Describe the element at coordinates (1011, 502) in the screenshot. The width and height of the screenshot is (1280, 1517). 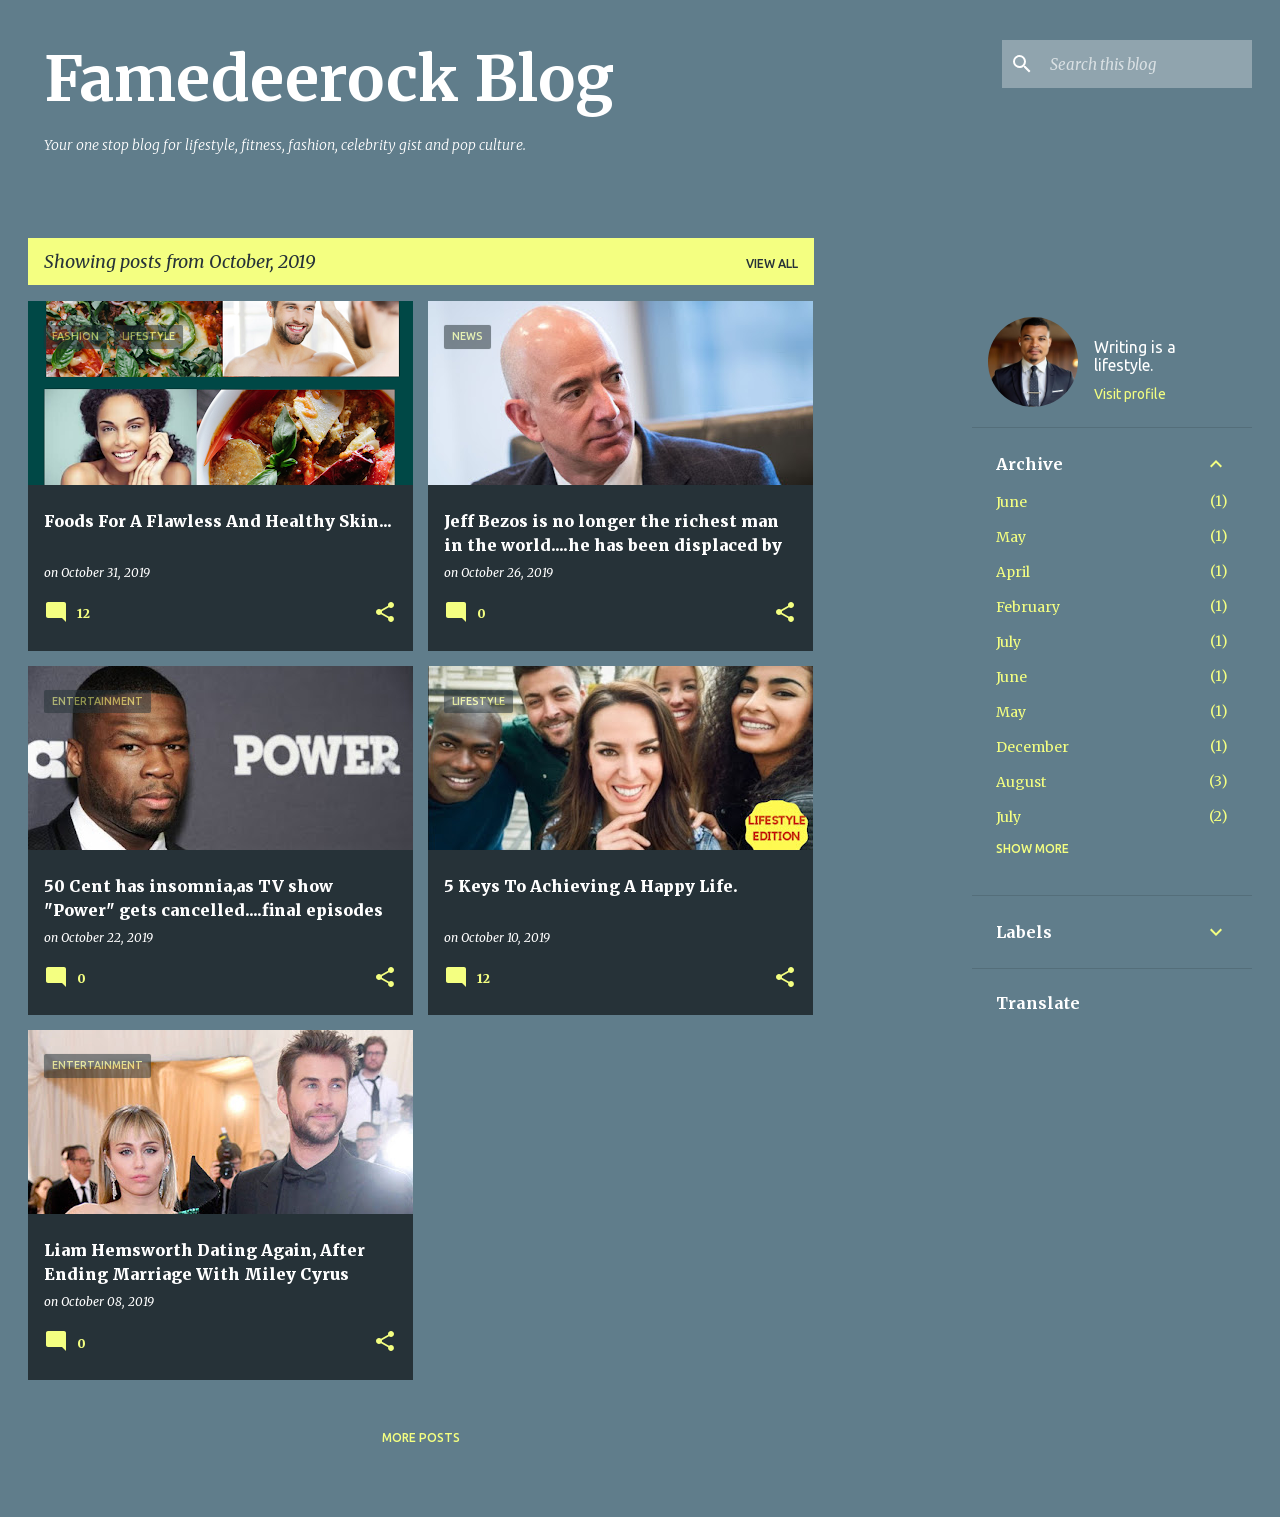
I see `June` at that location.